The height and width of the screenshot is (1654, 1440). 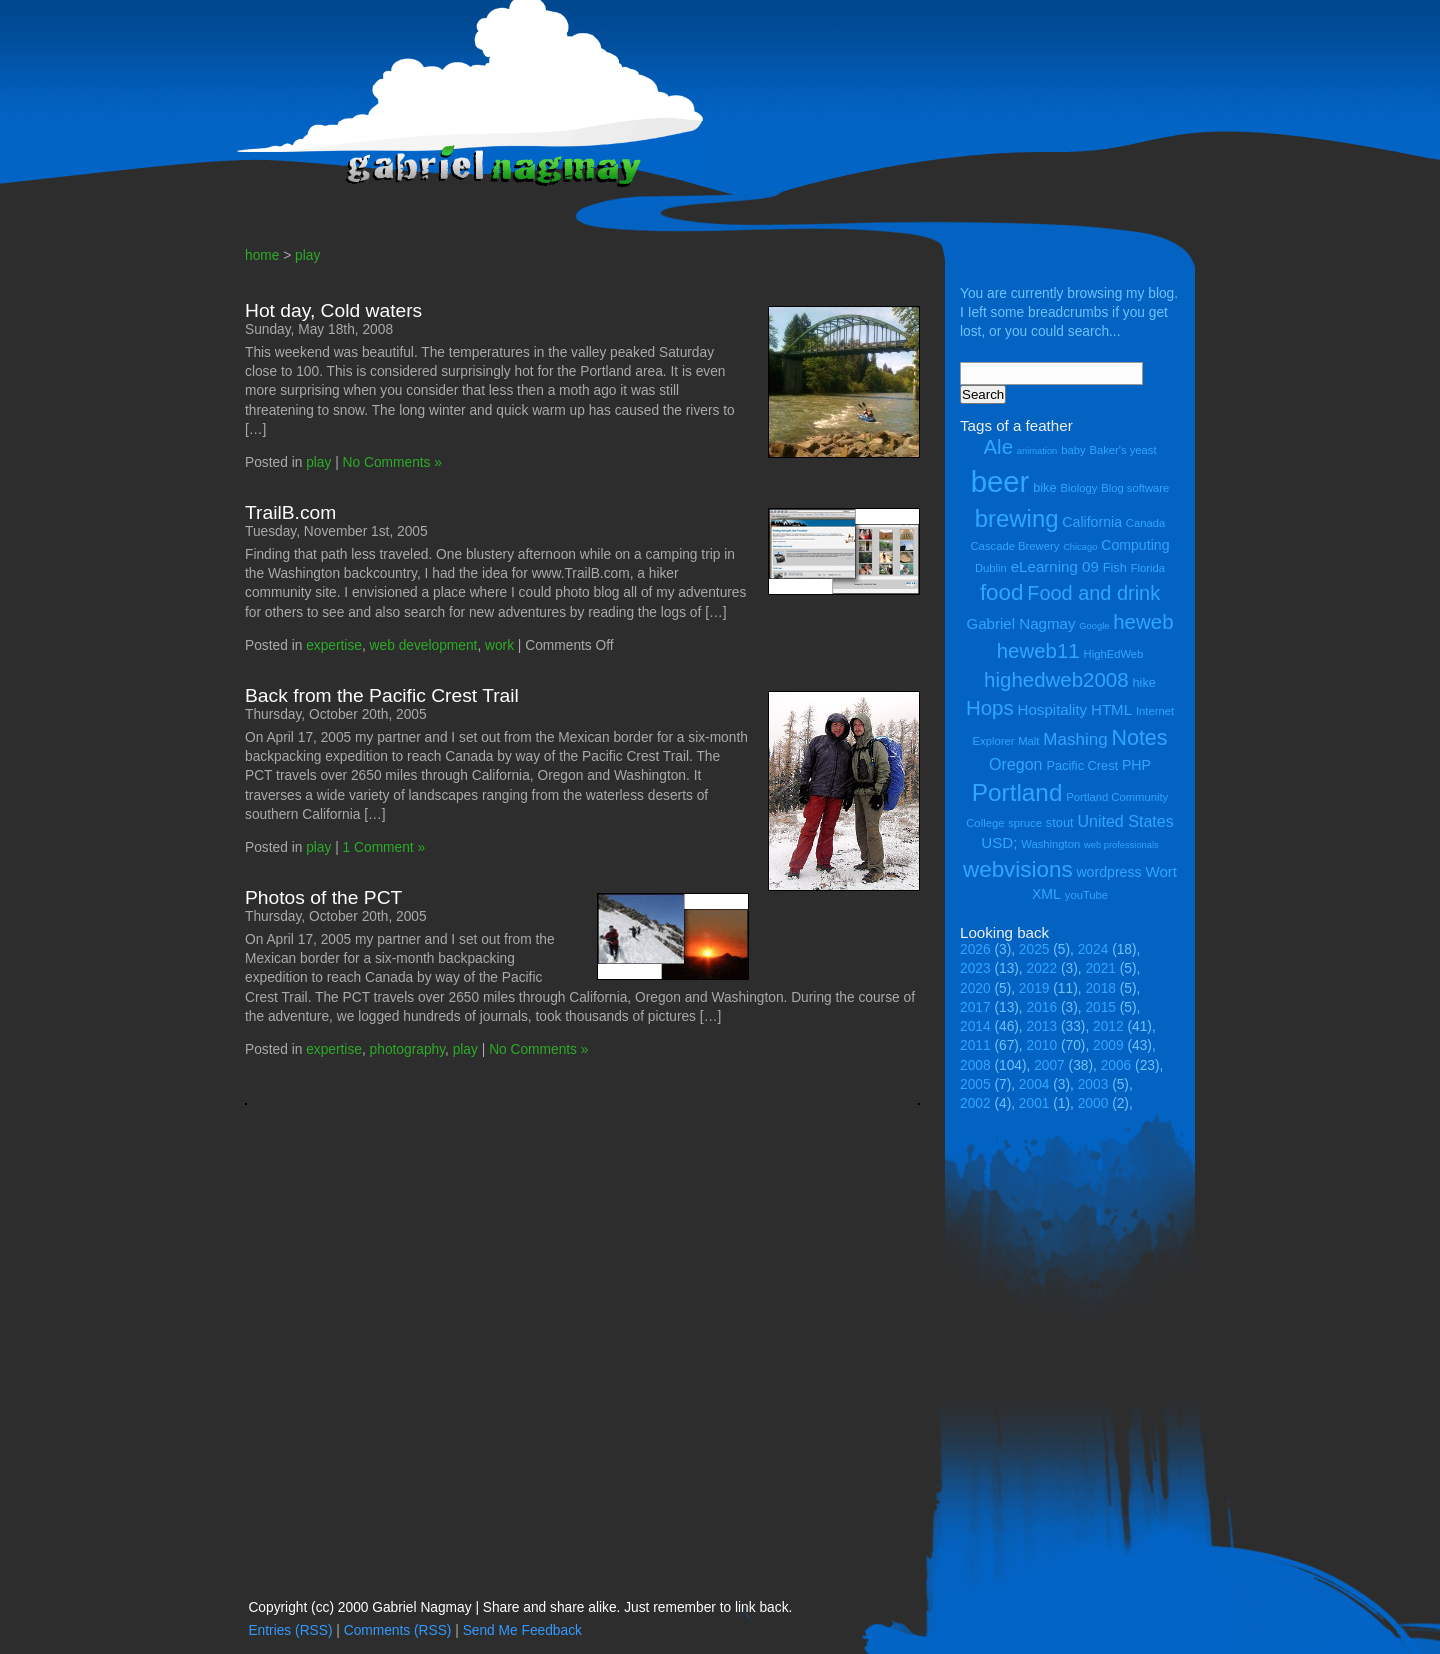 I want to click on 2001, so click(x=1034, y=1103).